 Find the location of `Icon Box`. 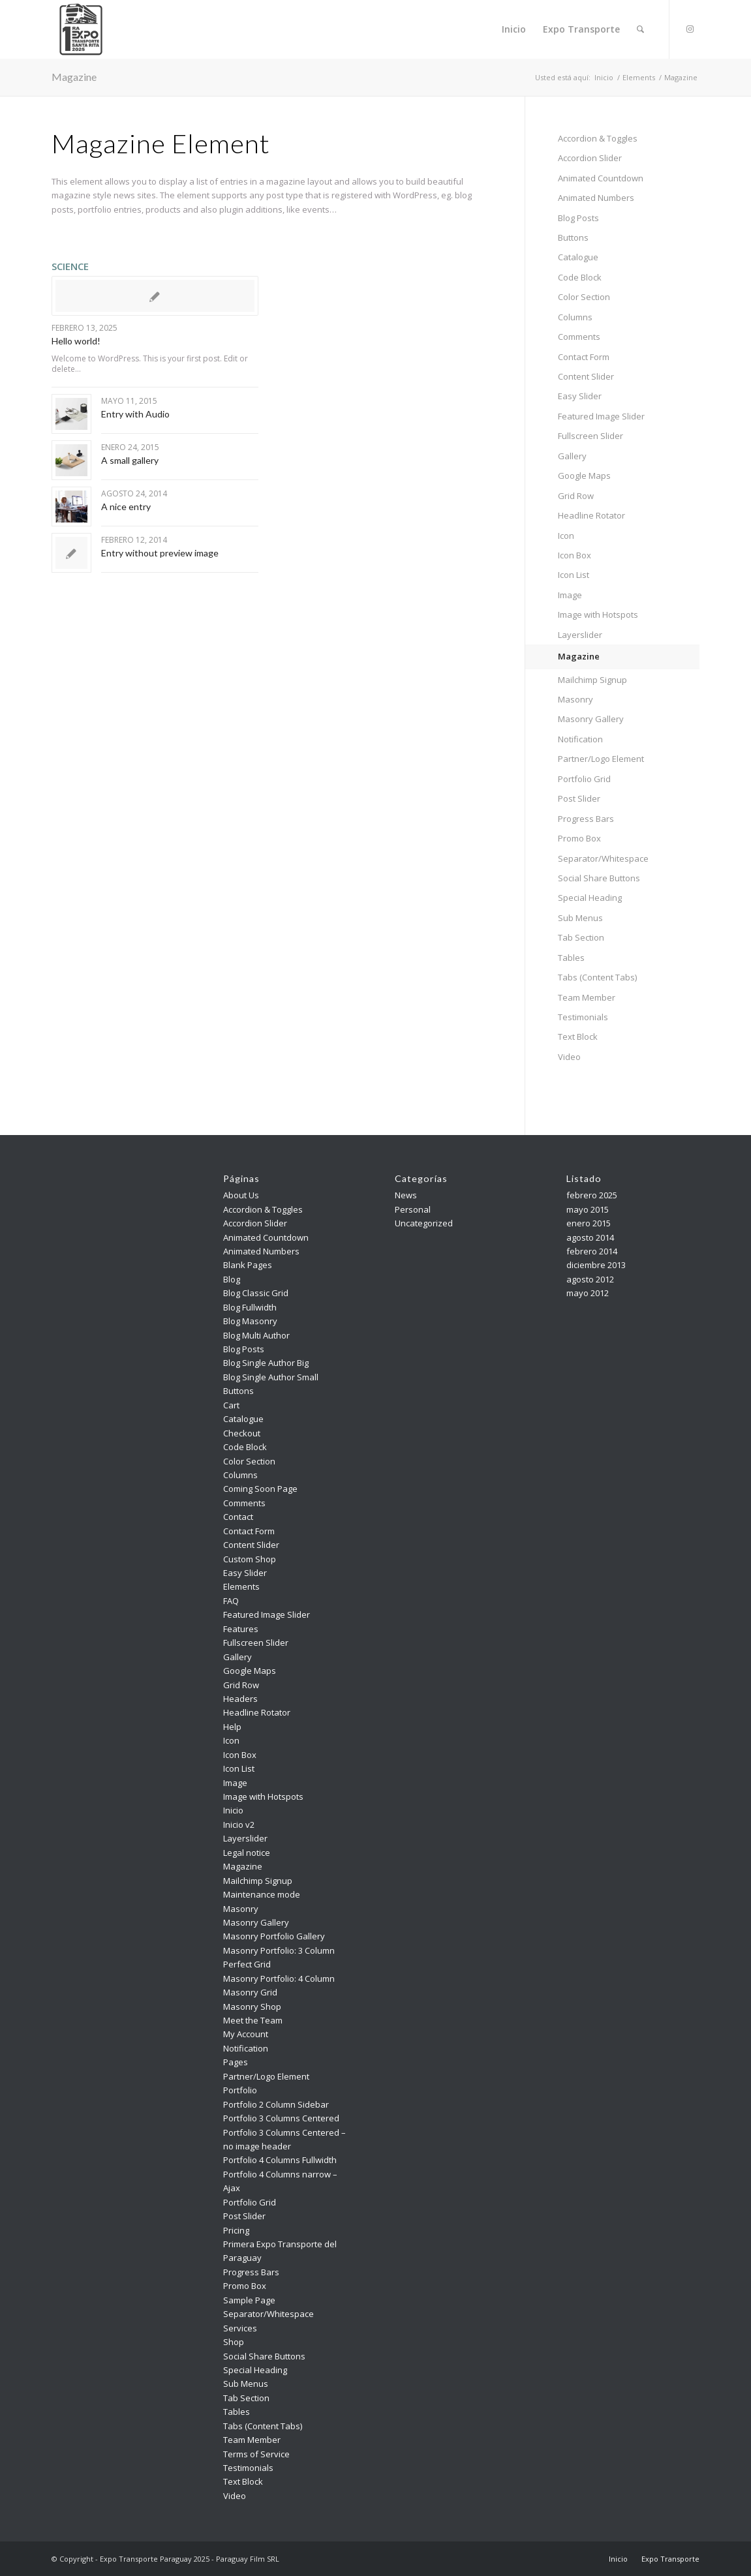

Icon Box is located at coordinates (574, 555).